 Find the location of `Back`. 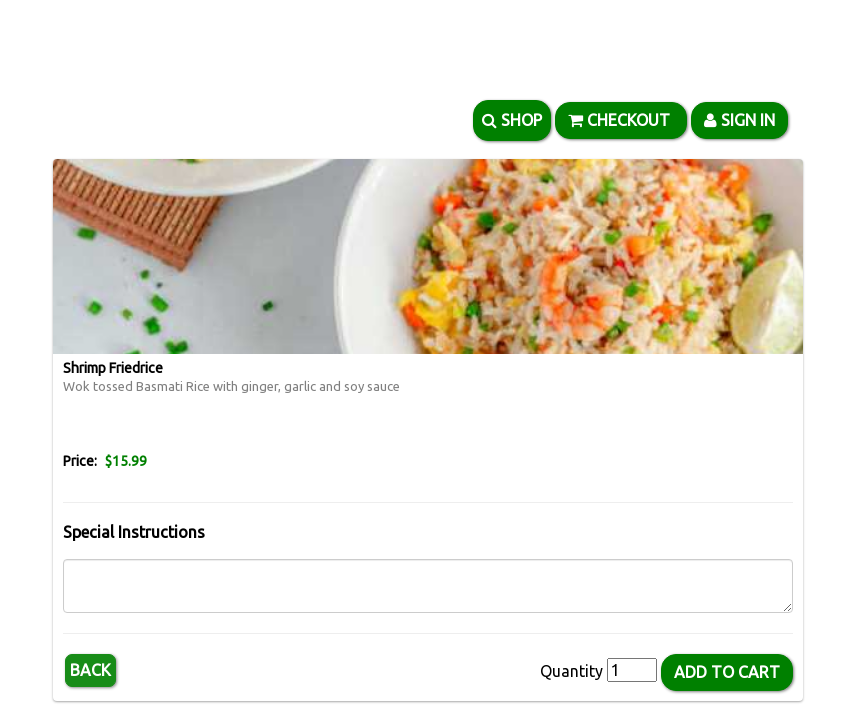

Back is located at coordinates (90, 670).